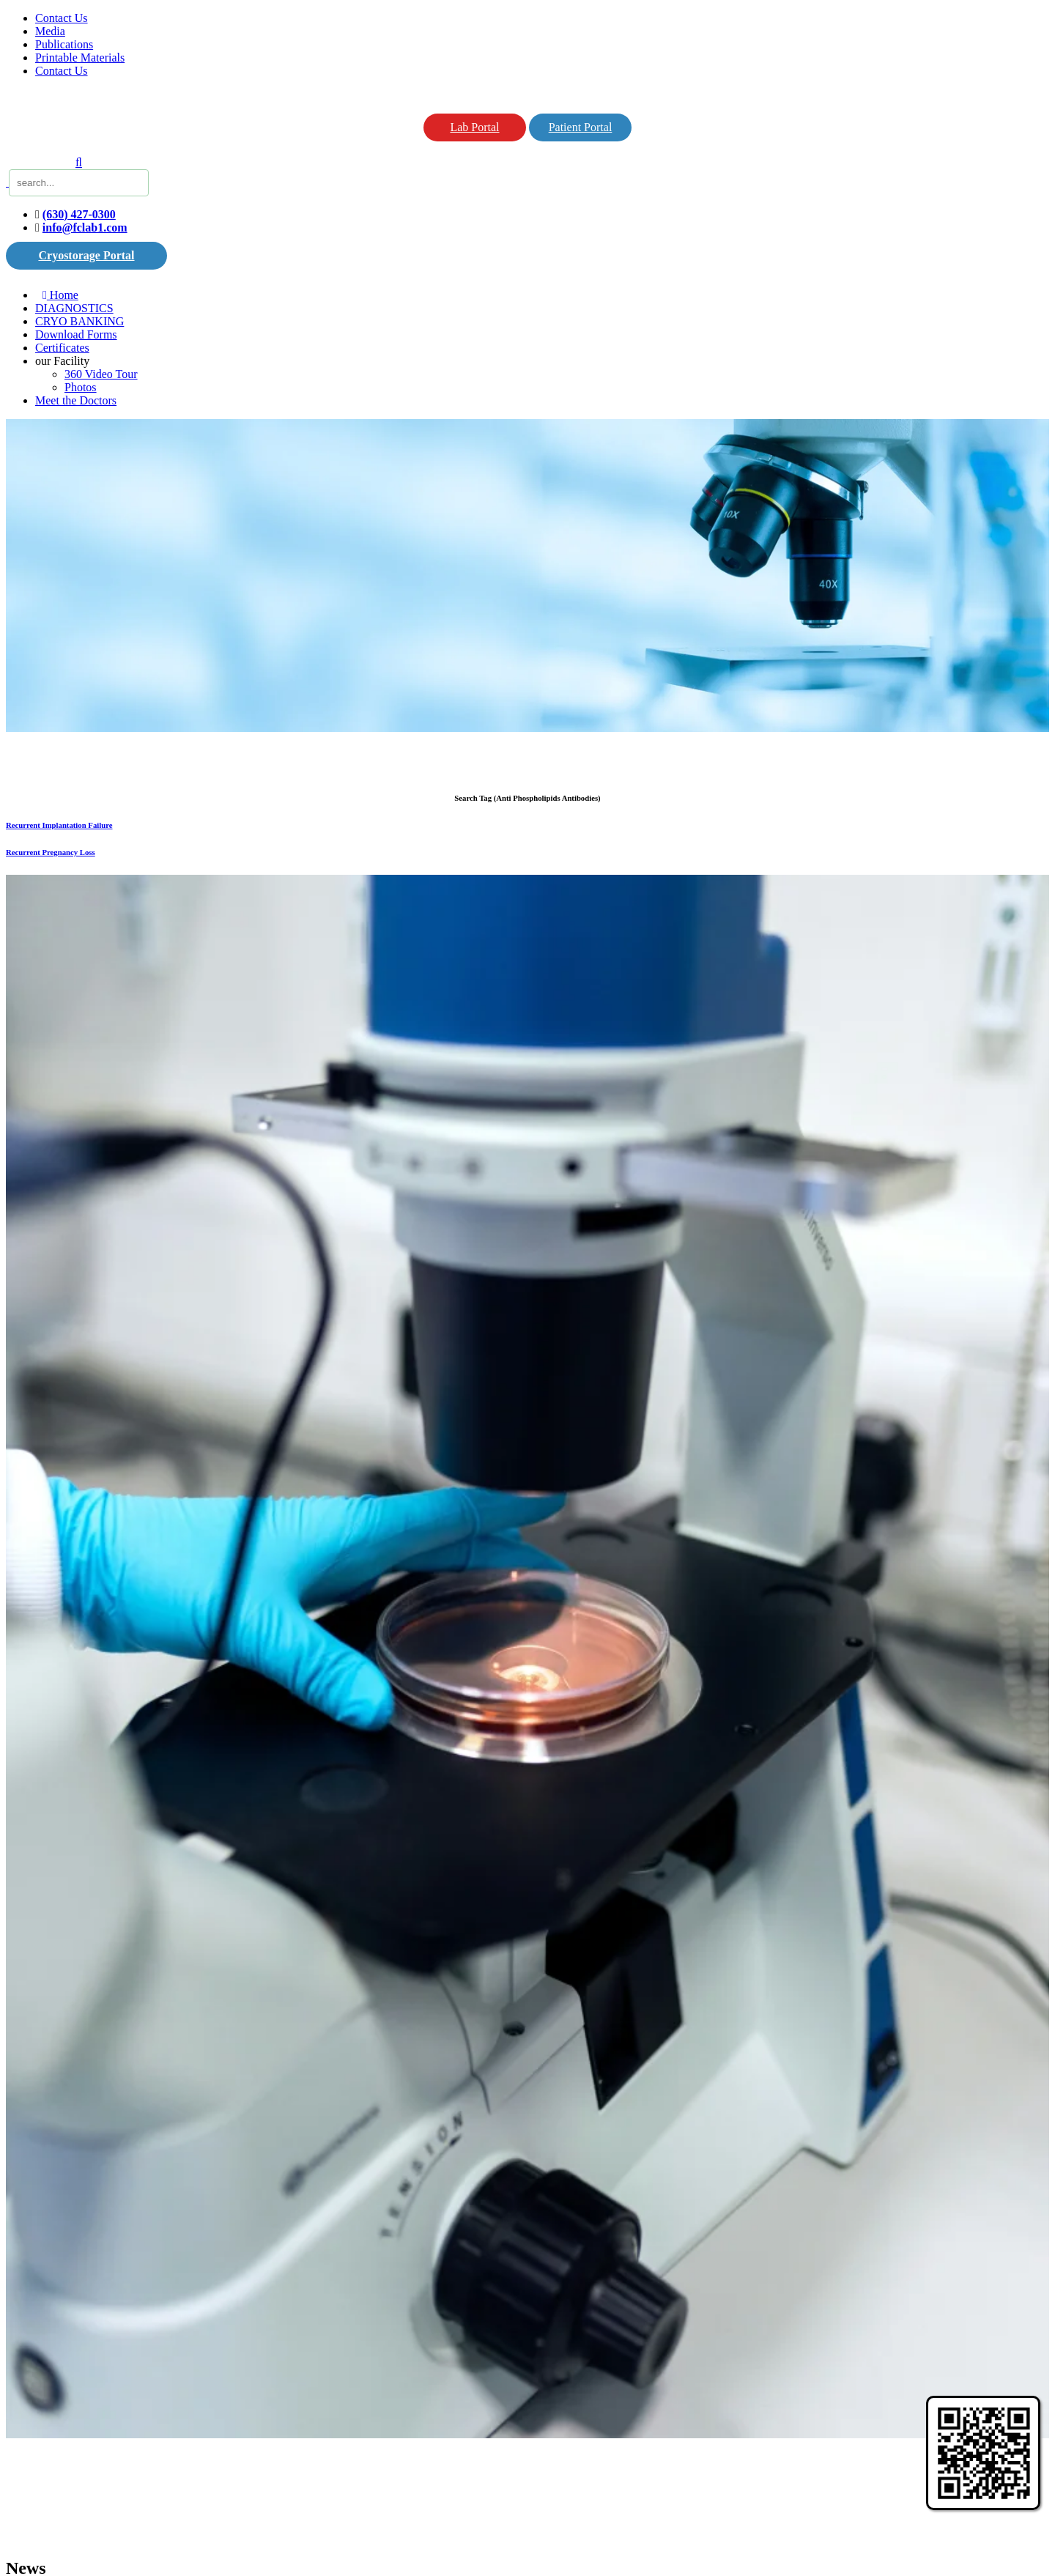  Describe the element at coordinates (60, 295) in the screenshot. I see `Home` at that location.